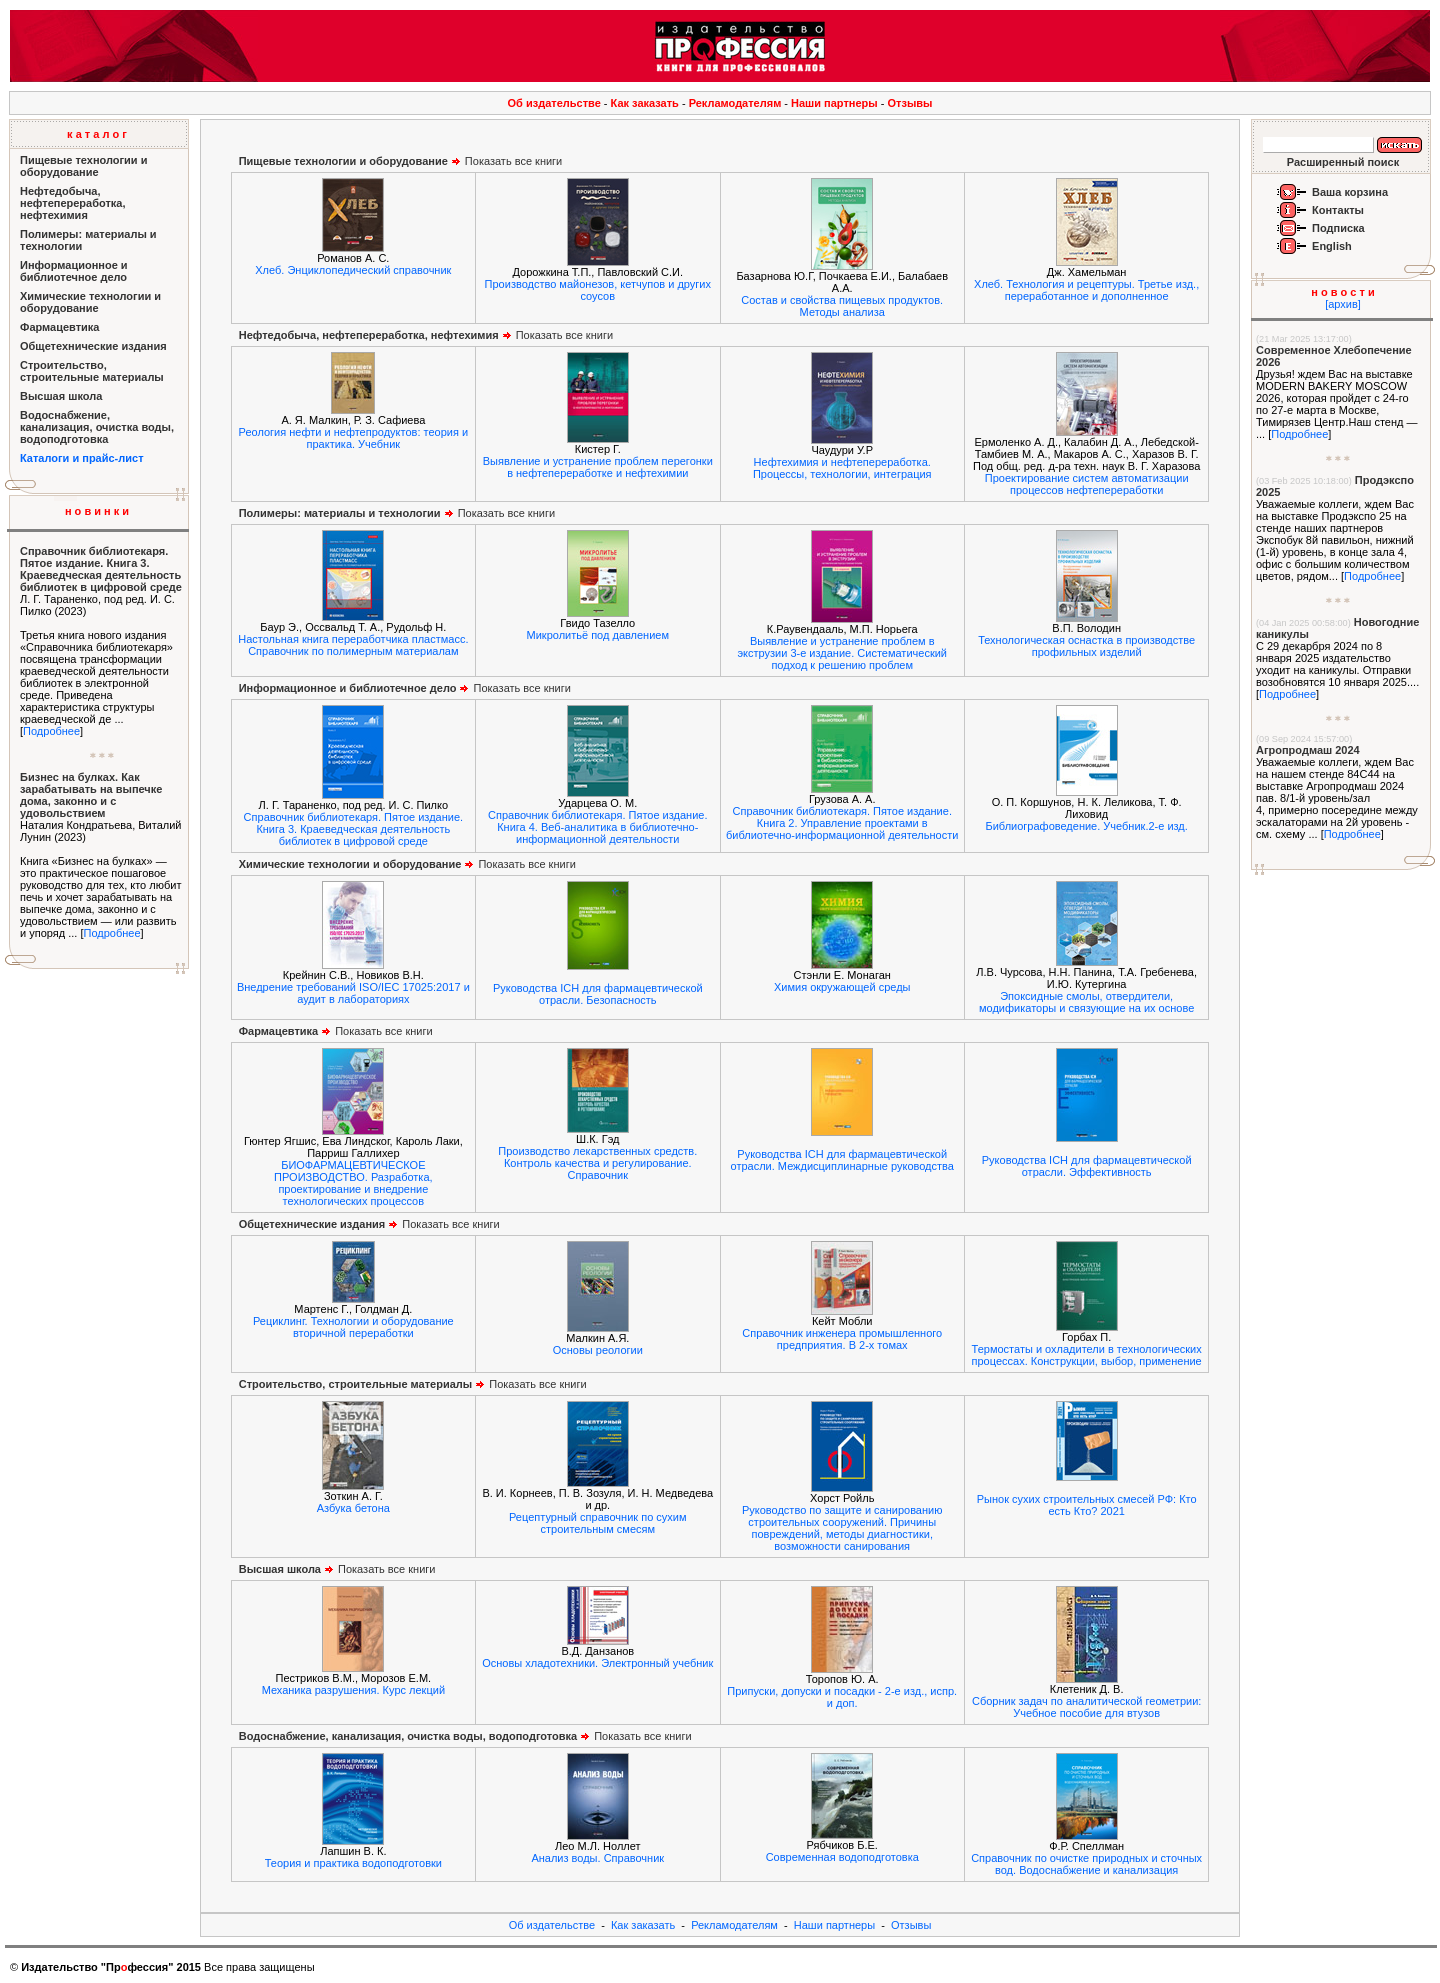 Image resolution: width=1440 pixels, height=1983 pixels. I want to click on Наши партнеры, so click(834, 103).